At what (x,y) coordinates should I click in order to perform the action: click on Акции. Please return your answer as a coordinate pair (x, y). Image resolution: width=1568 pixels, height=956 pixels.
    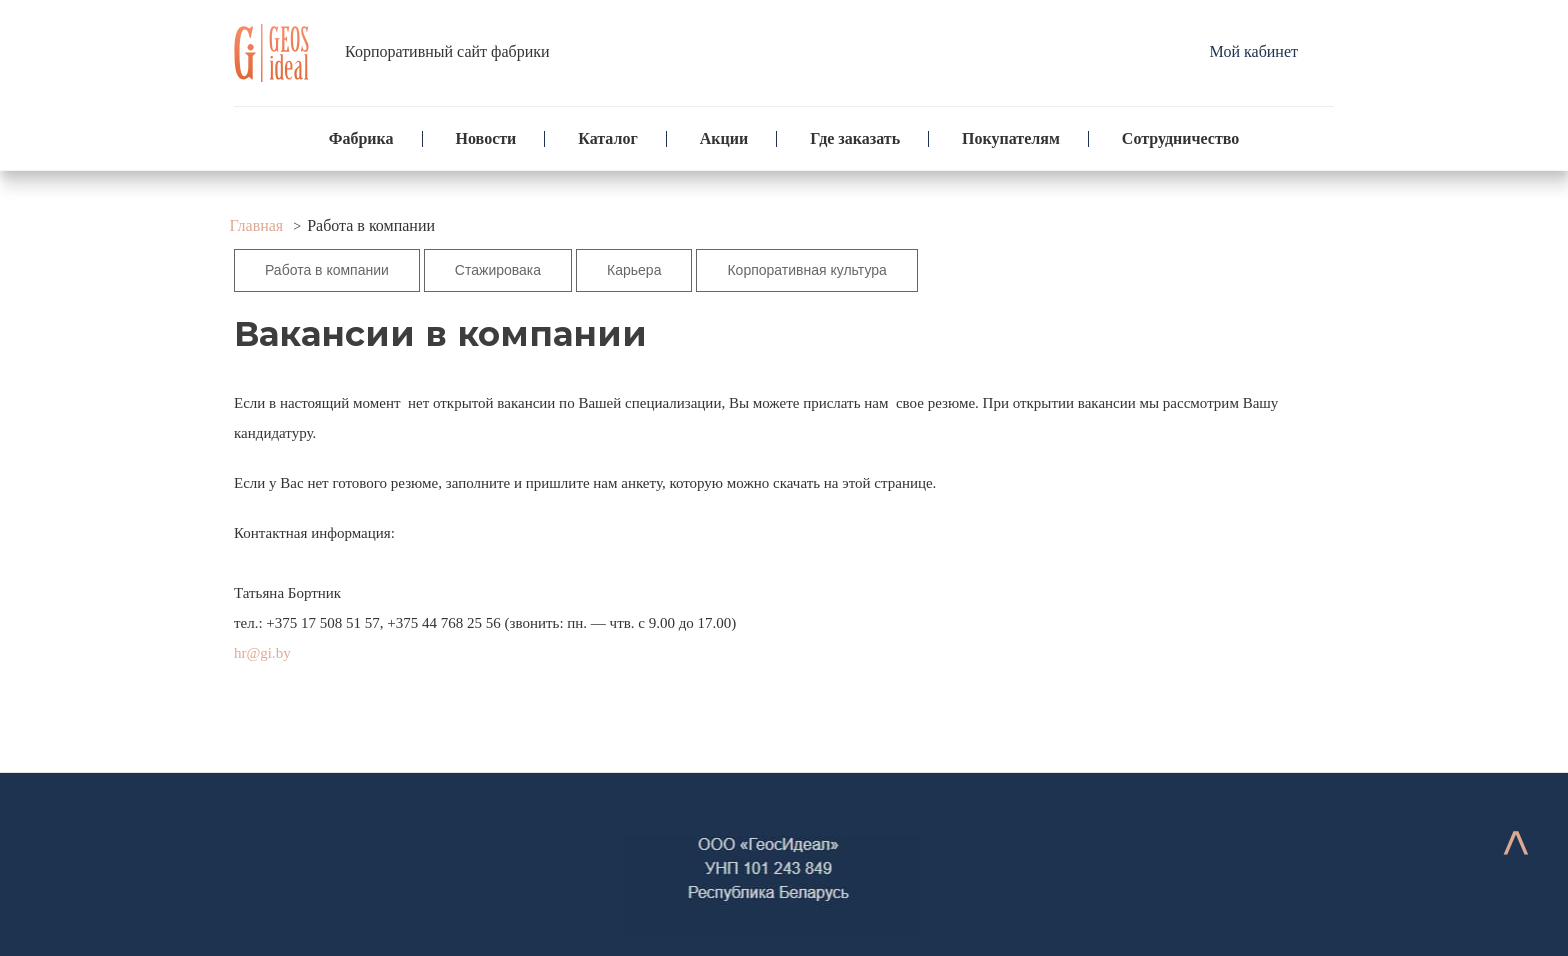
    Looking at the image, I should click on (724, 138).